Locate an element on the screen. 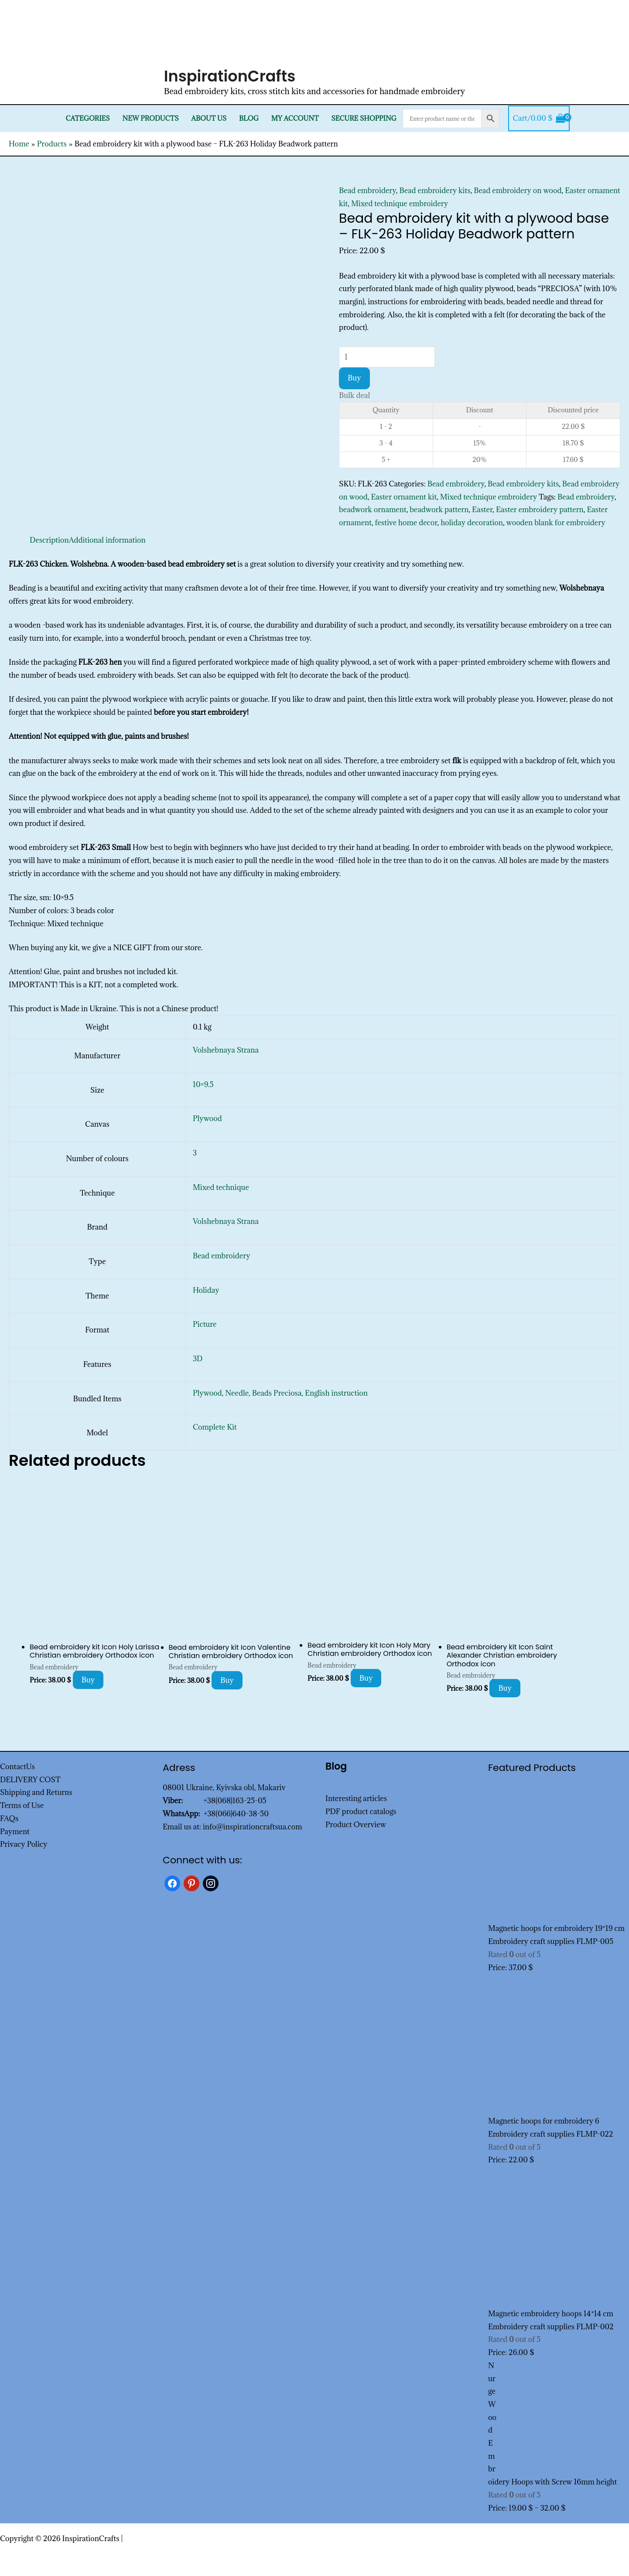 Image resolution: width=629 pixels, height=2576 pixels. beadwork pattern is located at coordinates (439, 509).